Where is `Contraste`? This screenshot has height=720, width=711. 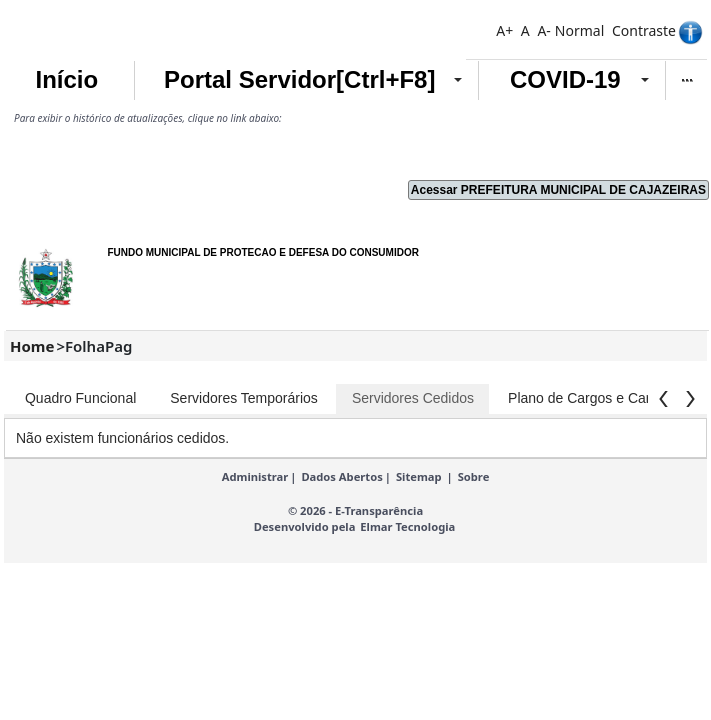 Contraste is located at coordinates (644, 30).